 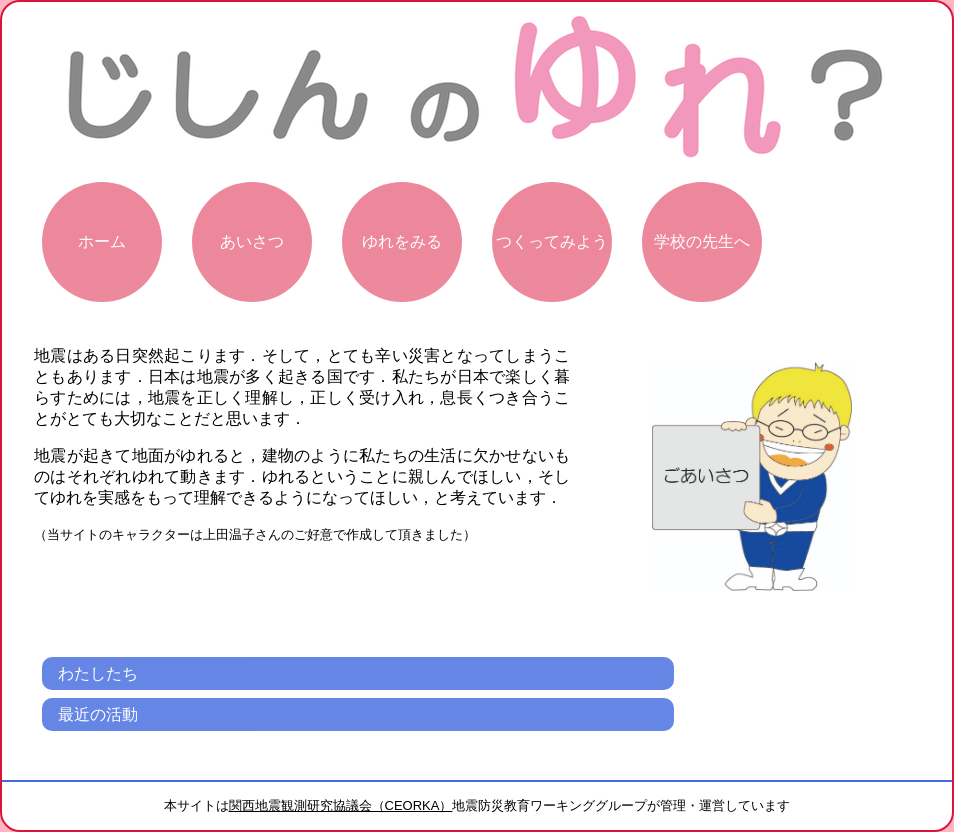 What do you see at coordinates (252, 241) in the screenshot?
I see `あいさつ` at bounding box center [252, 241].